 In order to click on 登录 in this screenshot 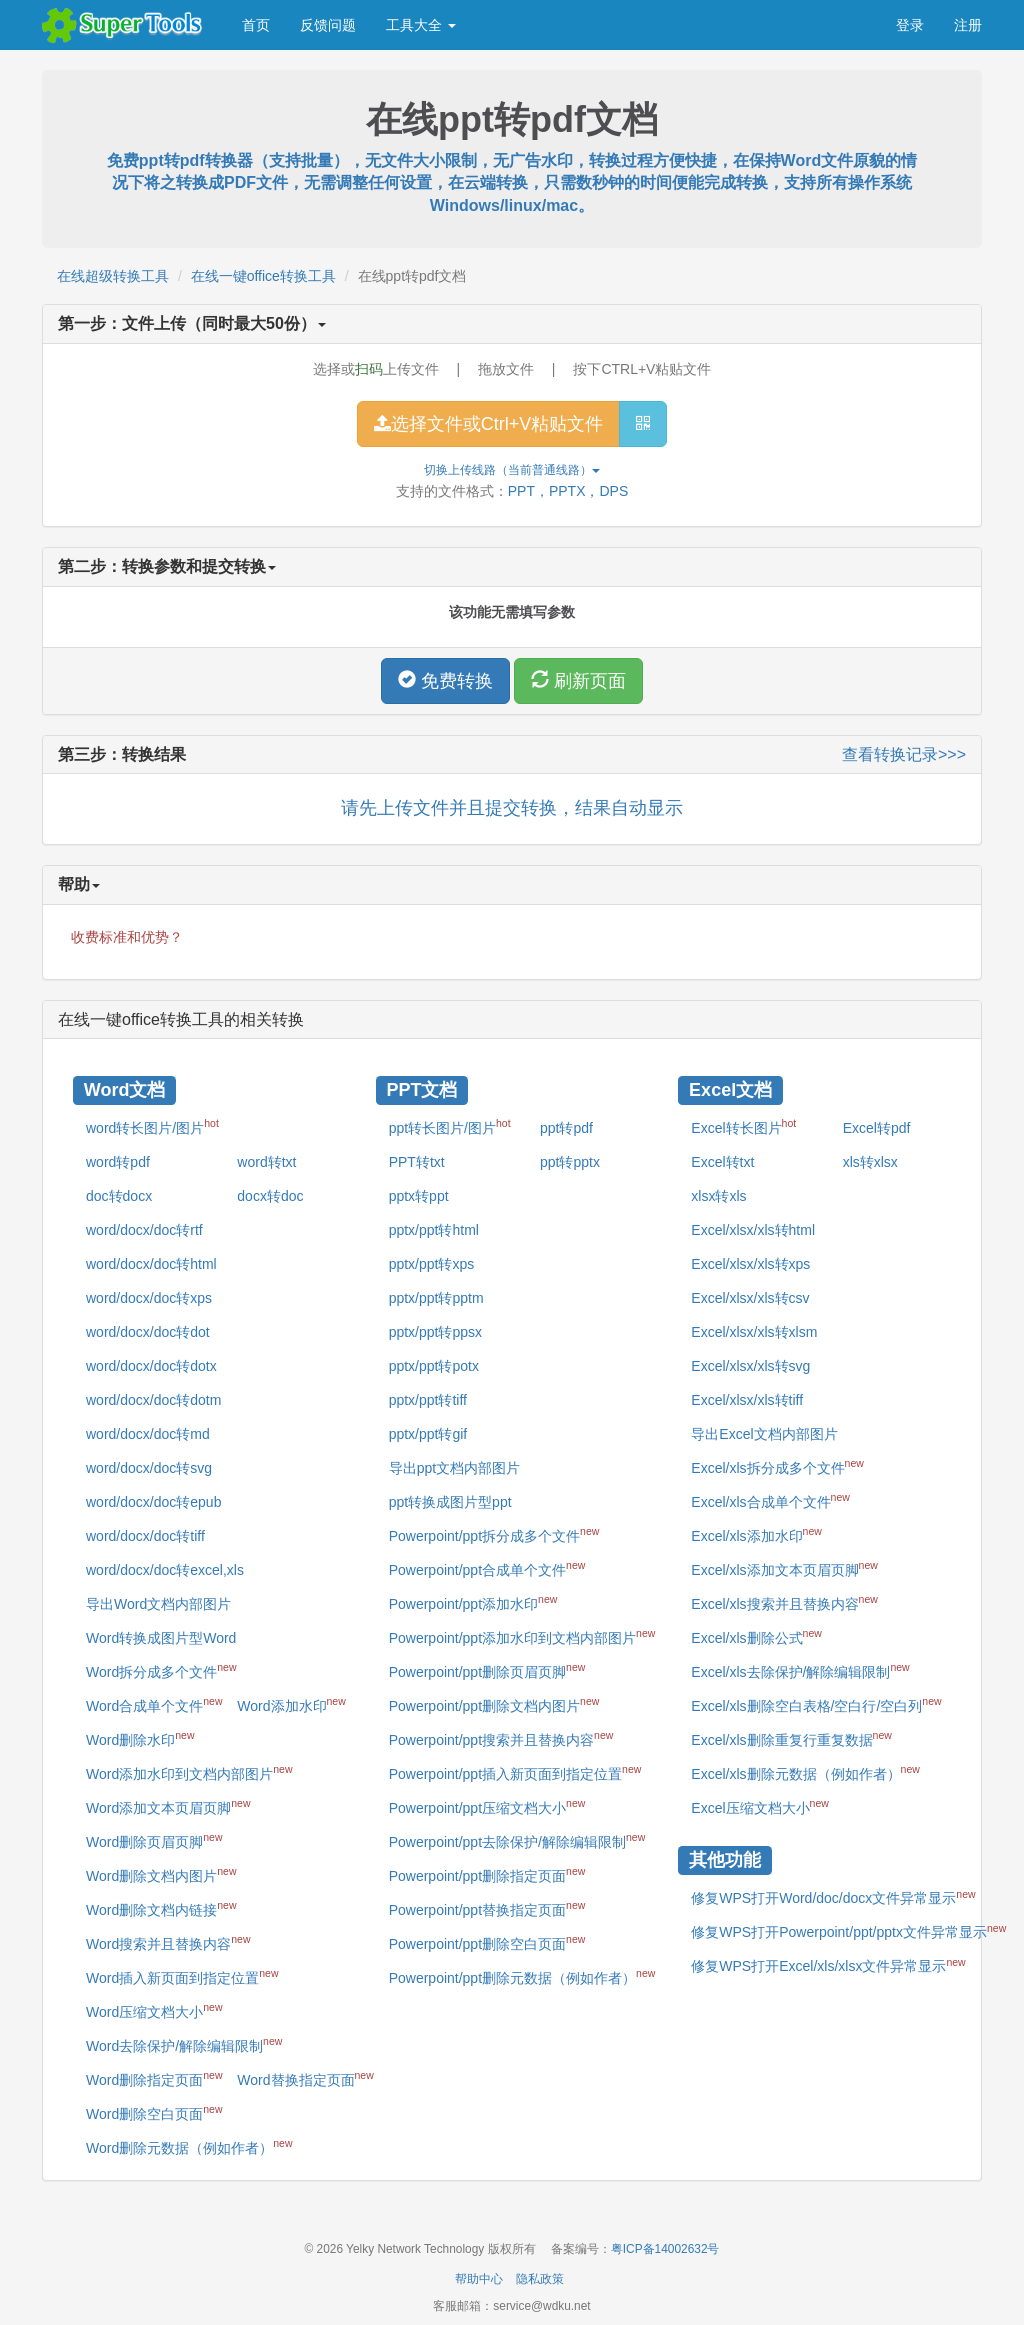, I will do `click(910, 25)`.